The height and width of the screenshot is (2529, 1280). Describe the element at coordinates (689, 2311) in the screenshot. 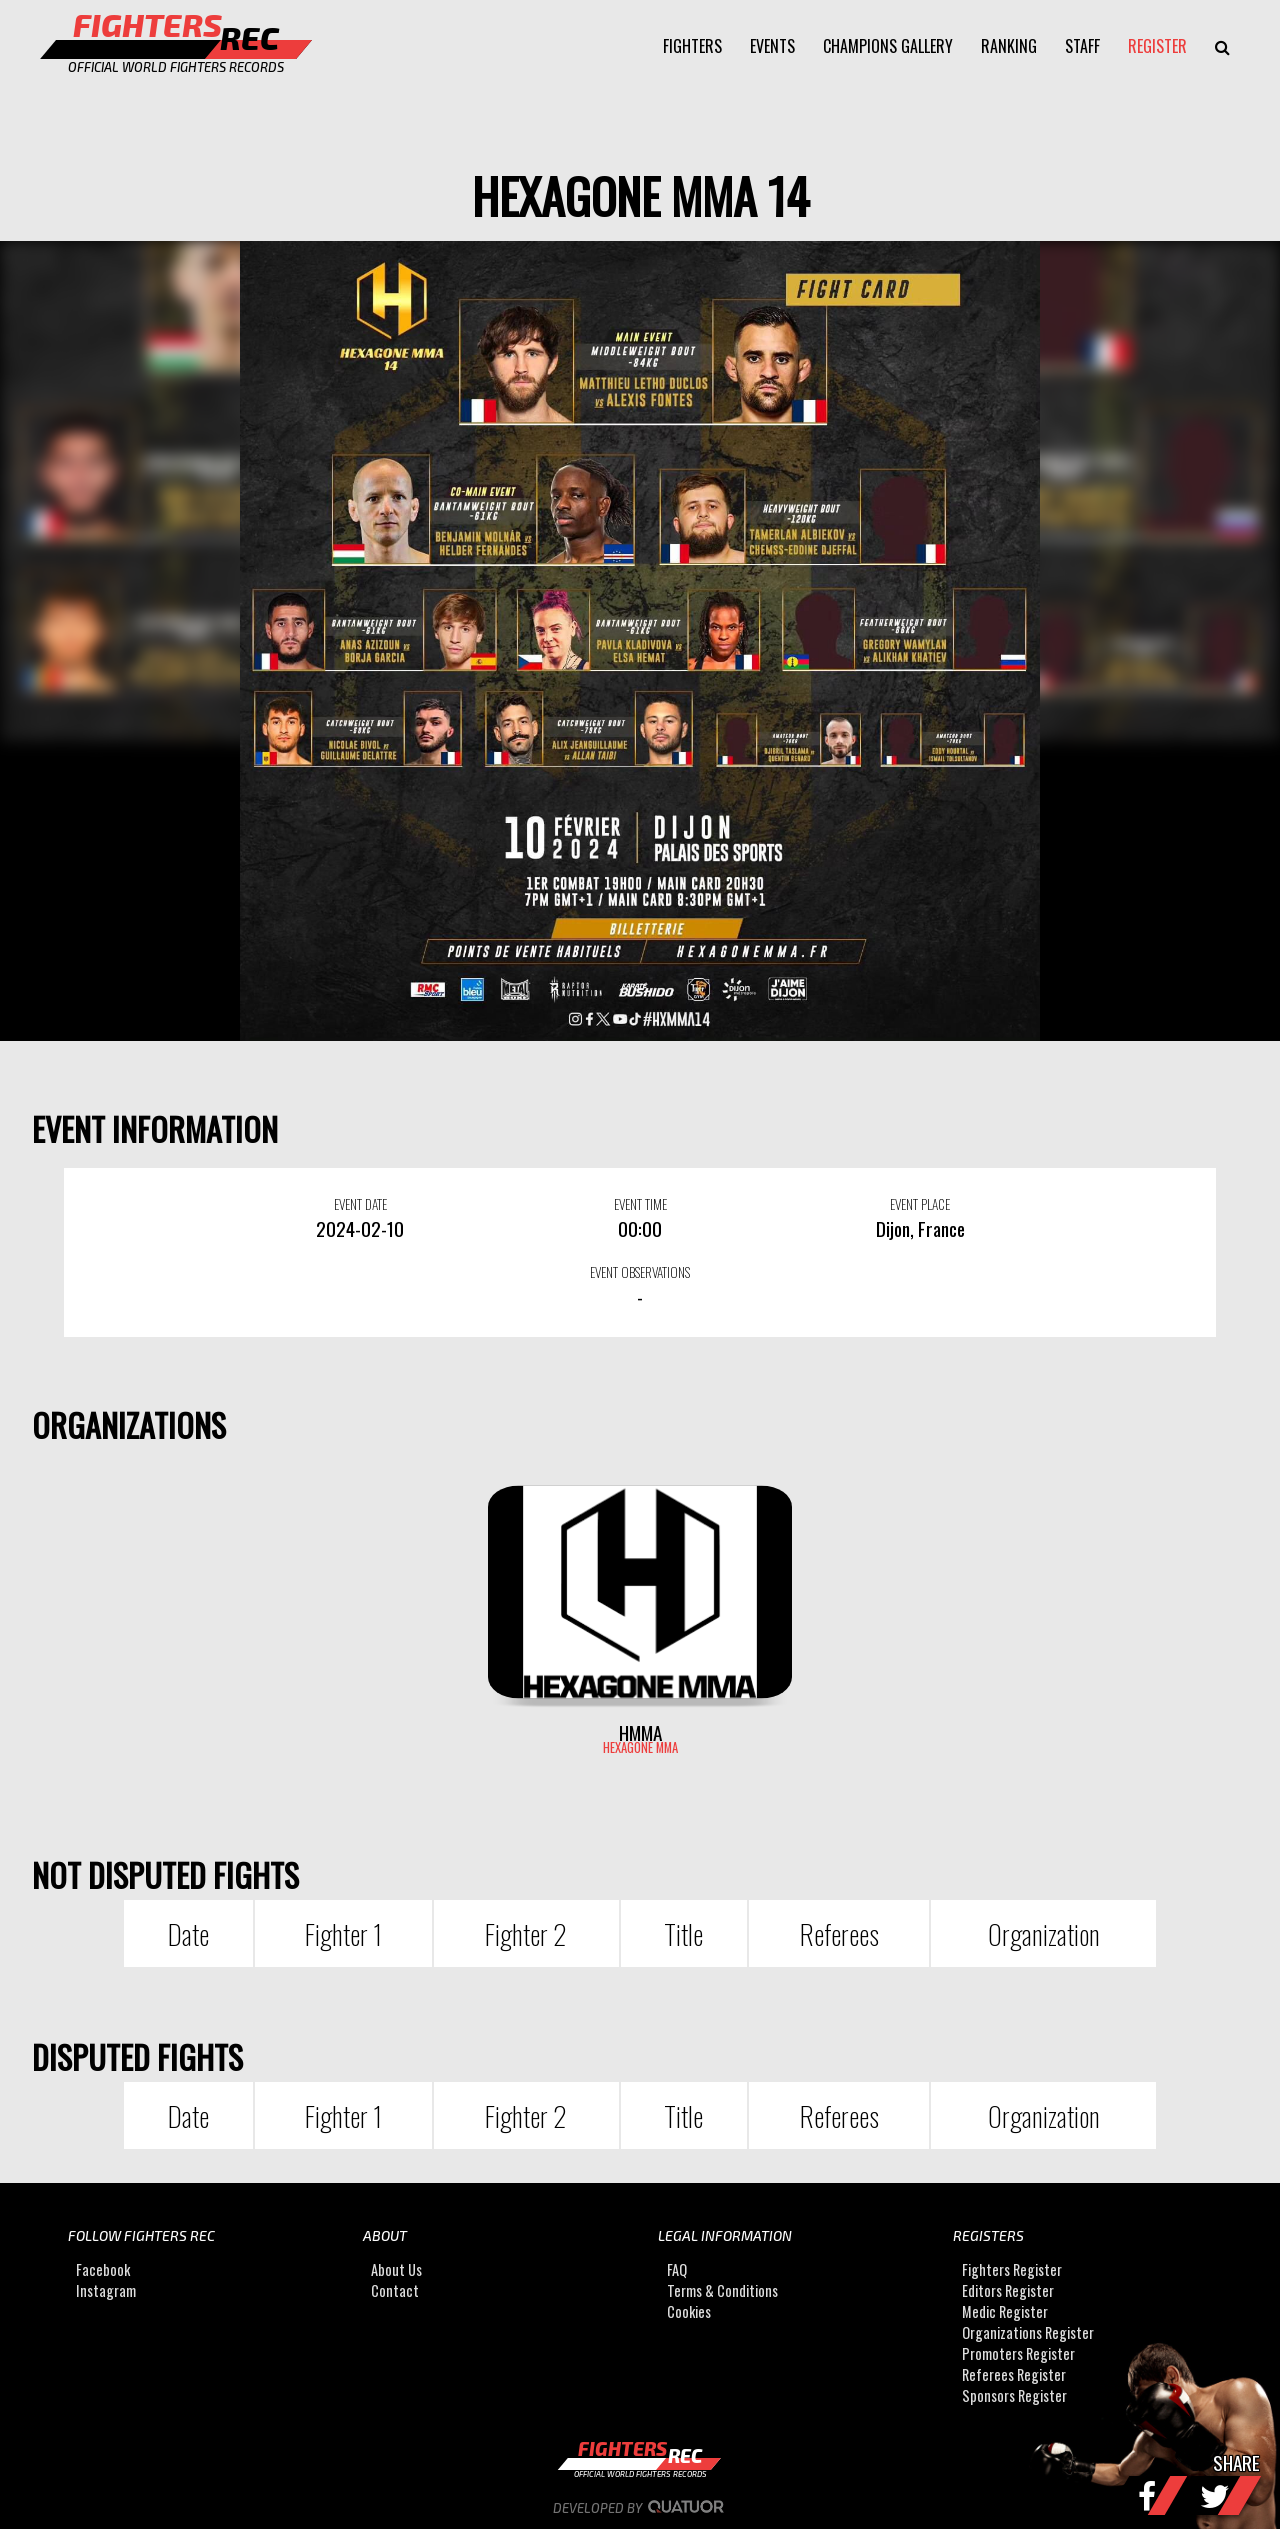

I see `Cookies` at that location.